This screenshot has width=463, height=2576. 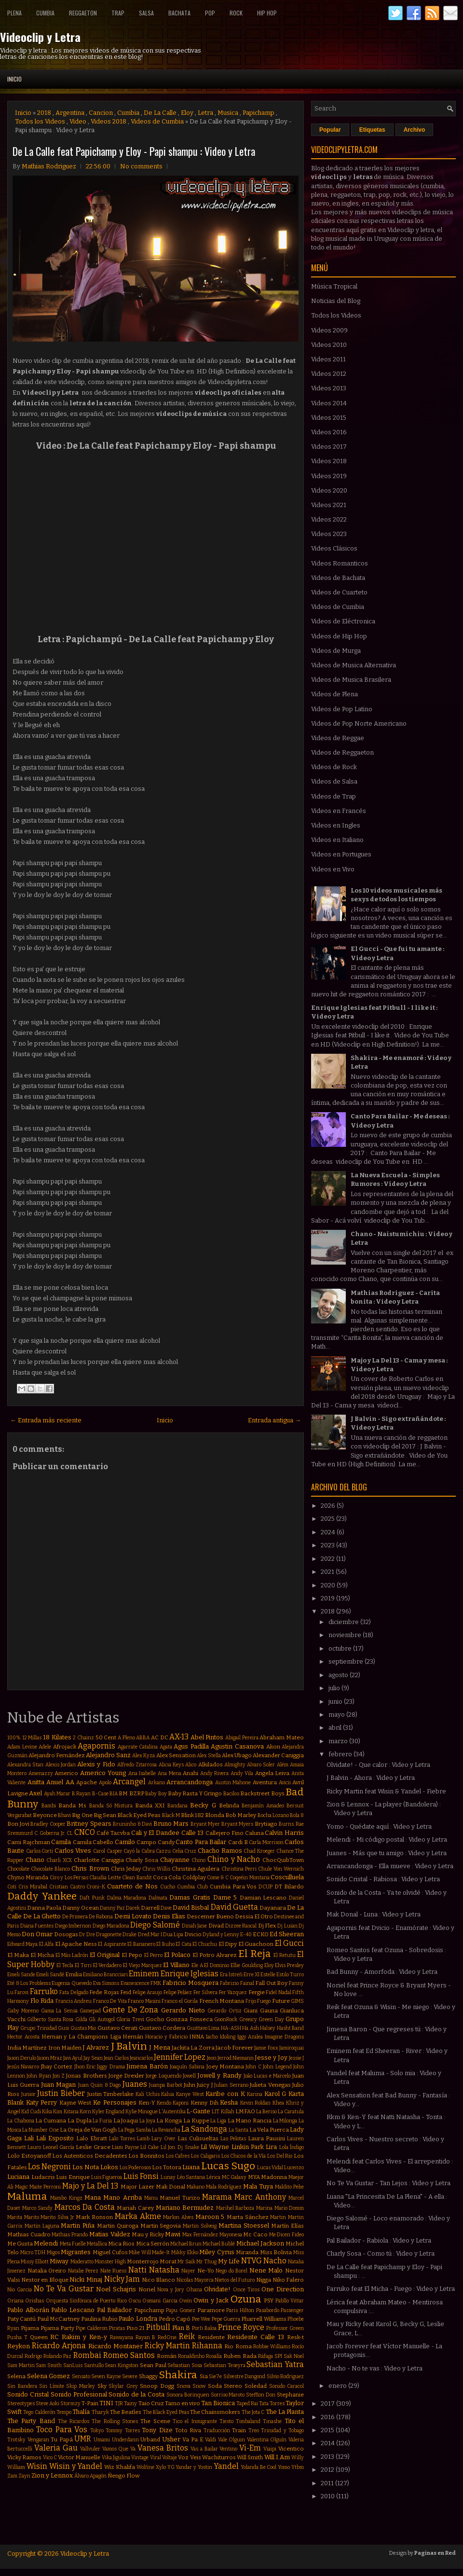 What do you see at coordinates (31, 2420) in the screenshot?
I see `The Party Band` at bounding box center [31, 2420].